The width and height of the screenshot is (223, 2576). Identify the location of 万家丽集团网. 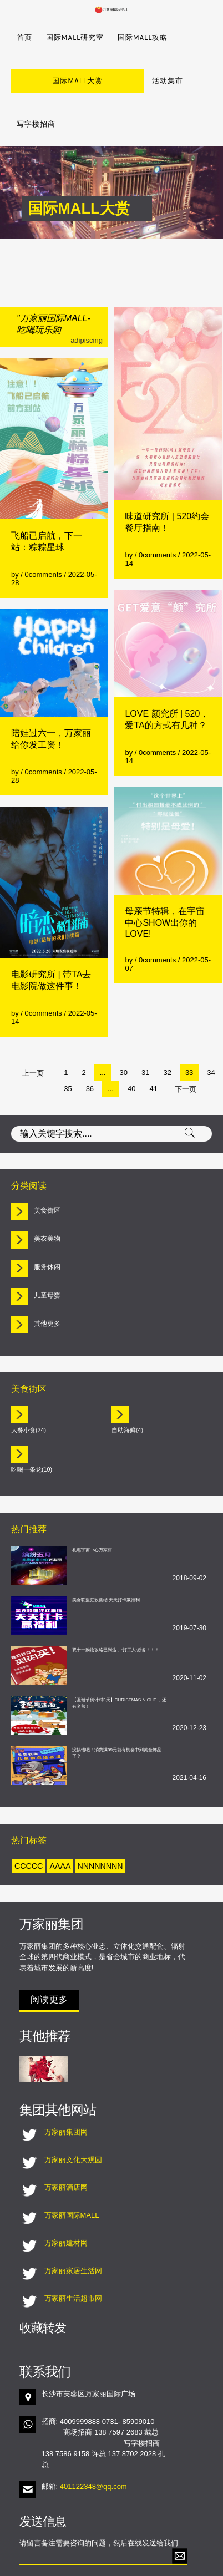
(66, 2089).